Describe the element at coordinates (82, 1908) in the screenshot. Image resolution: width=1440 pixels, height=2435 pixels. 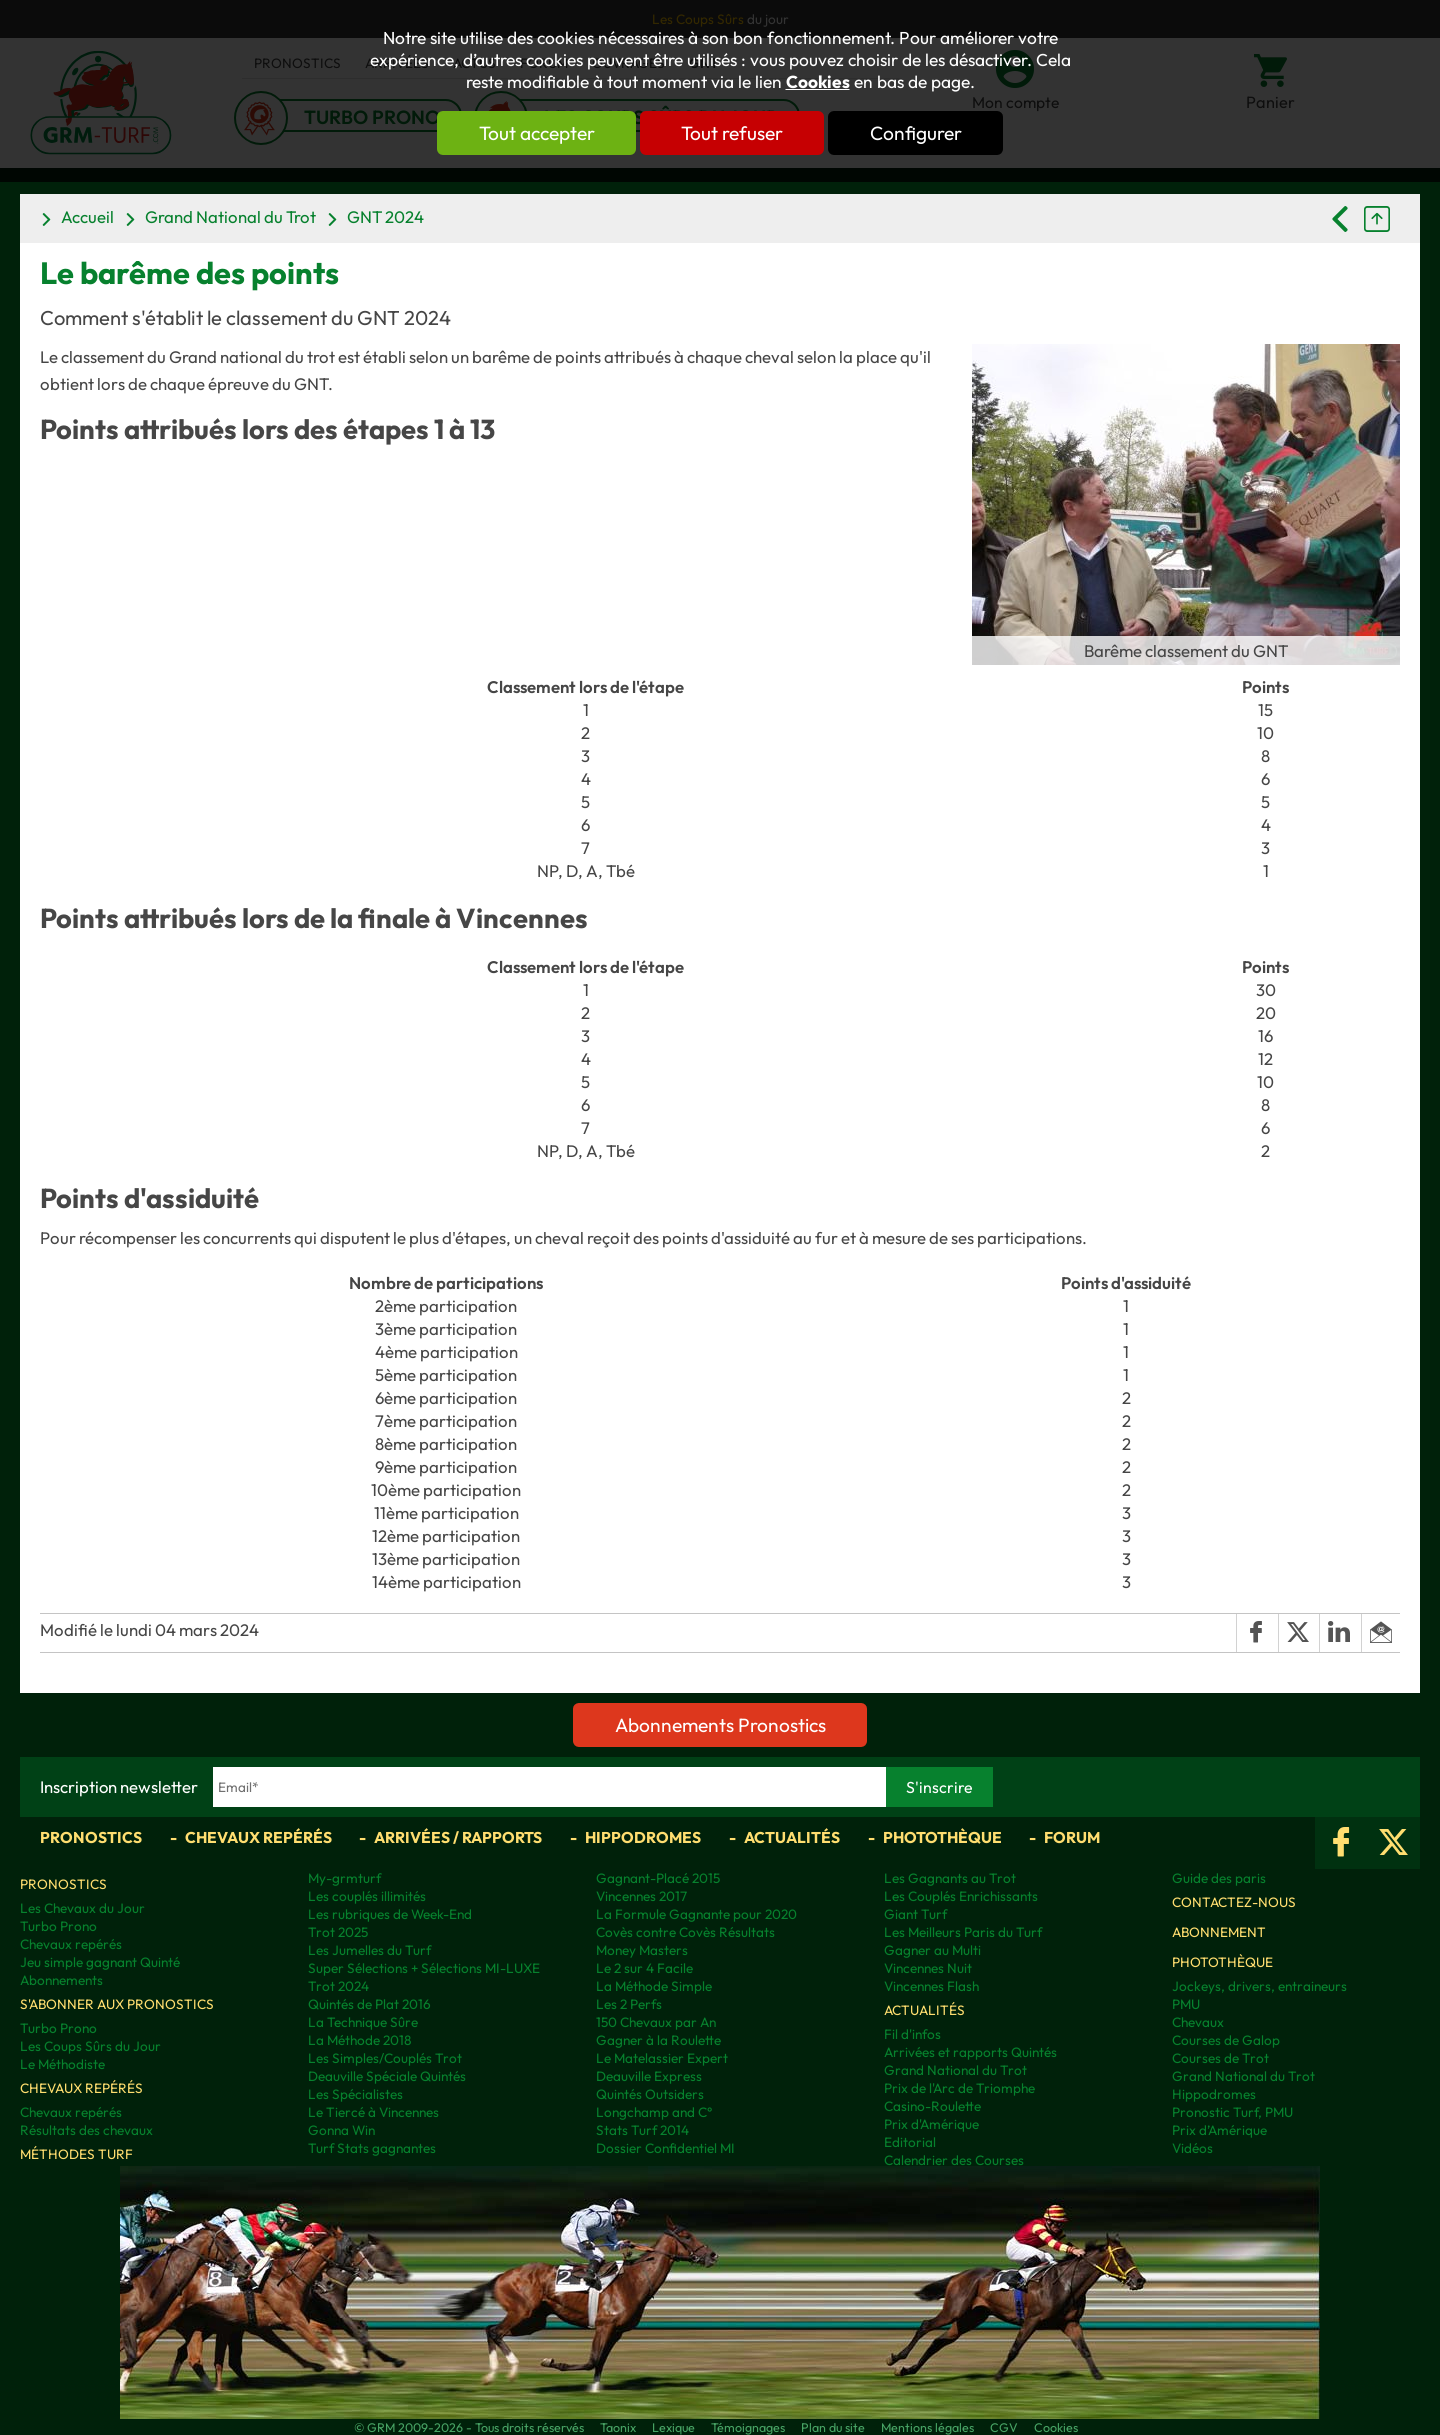
I see `Les Chevaux du Jour` at that location.